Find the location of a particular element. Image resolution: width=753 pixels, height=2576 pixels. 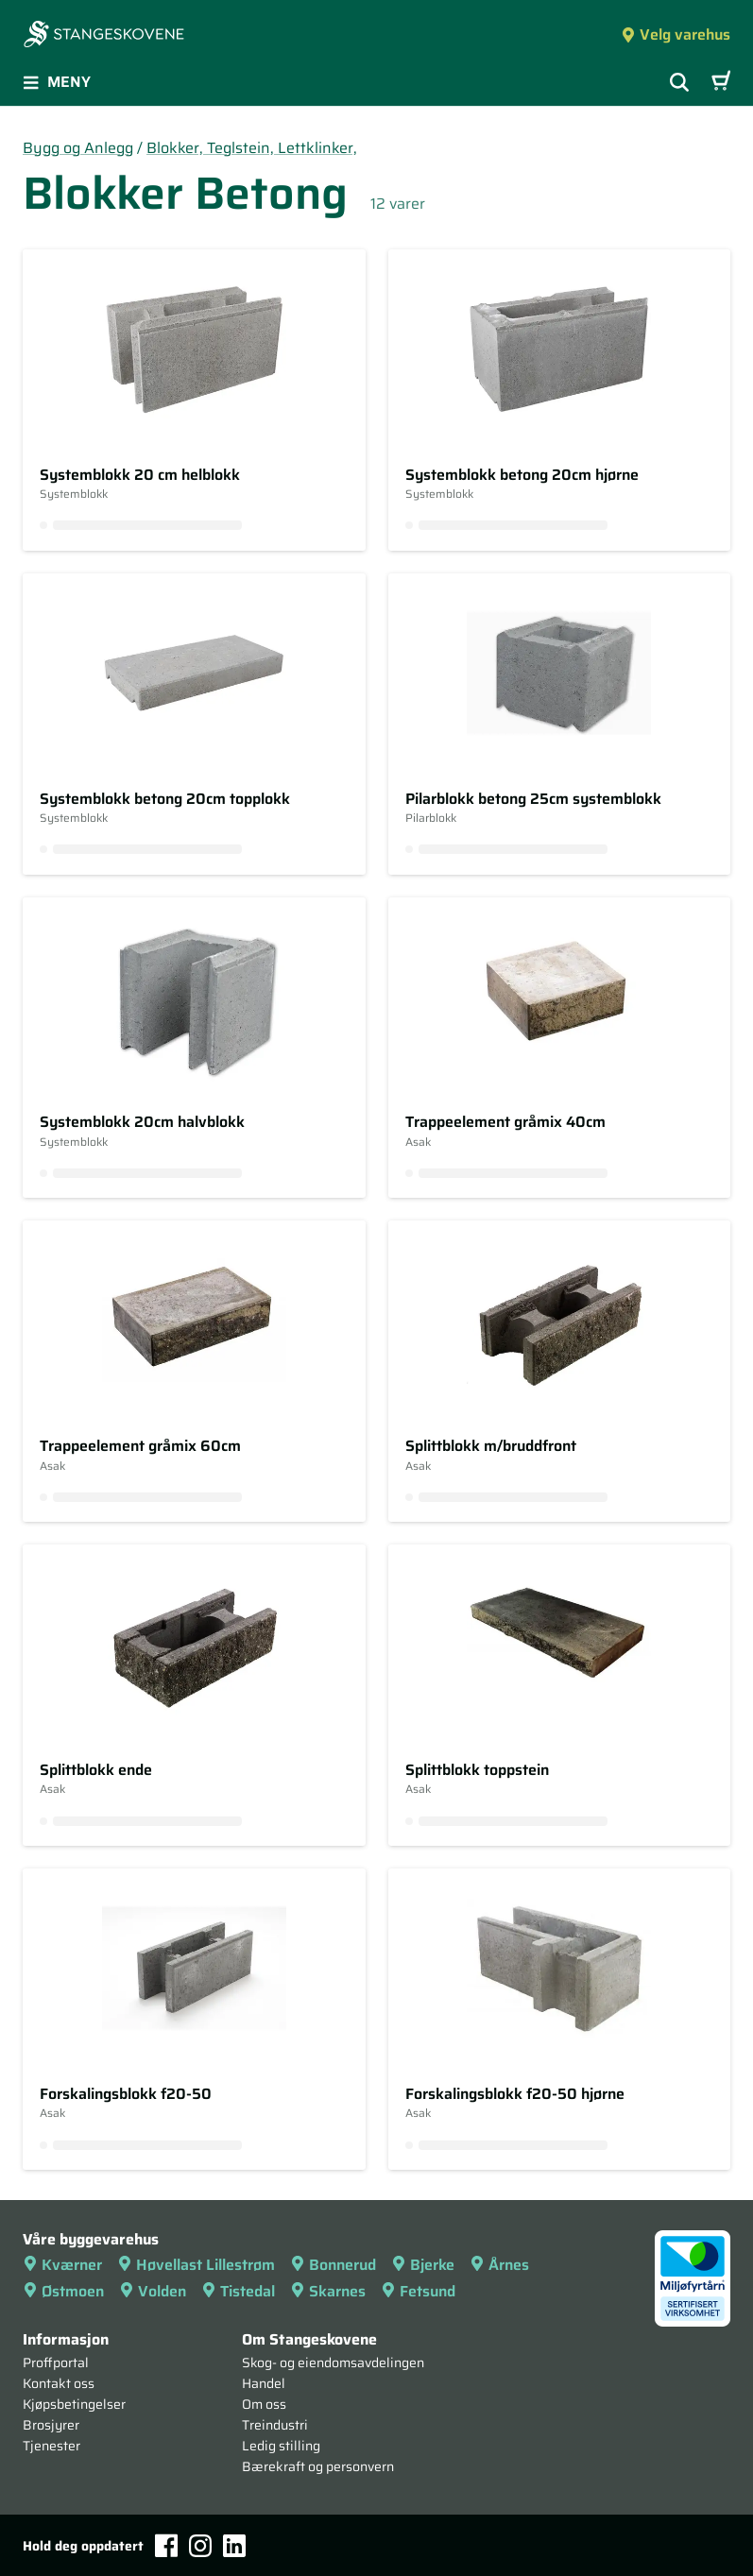

[Instagram] is located at coordinates (200, 2545).